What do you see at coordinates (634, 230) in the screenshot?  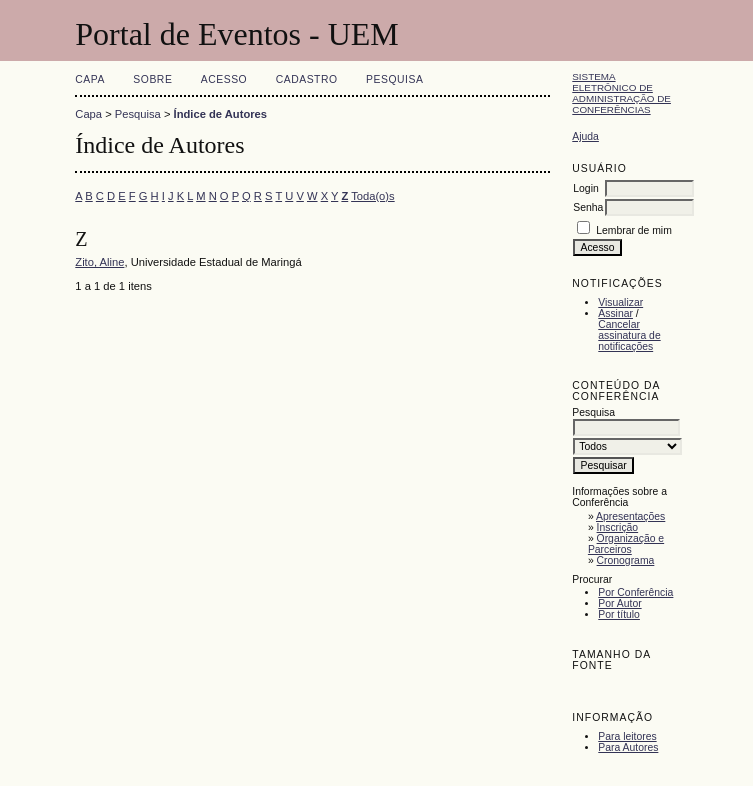 I see `Lembrar de mim` at bounding box center [634, 230].